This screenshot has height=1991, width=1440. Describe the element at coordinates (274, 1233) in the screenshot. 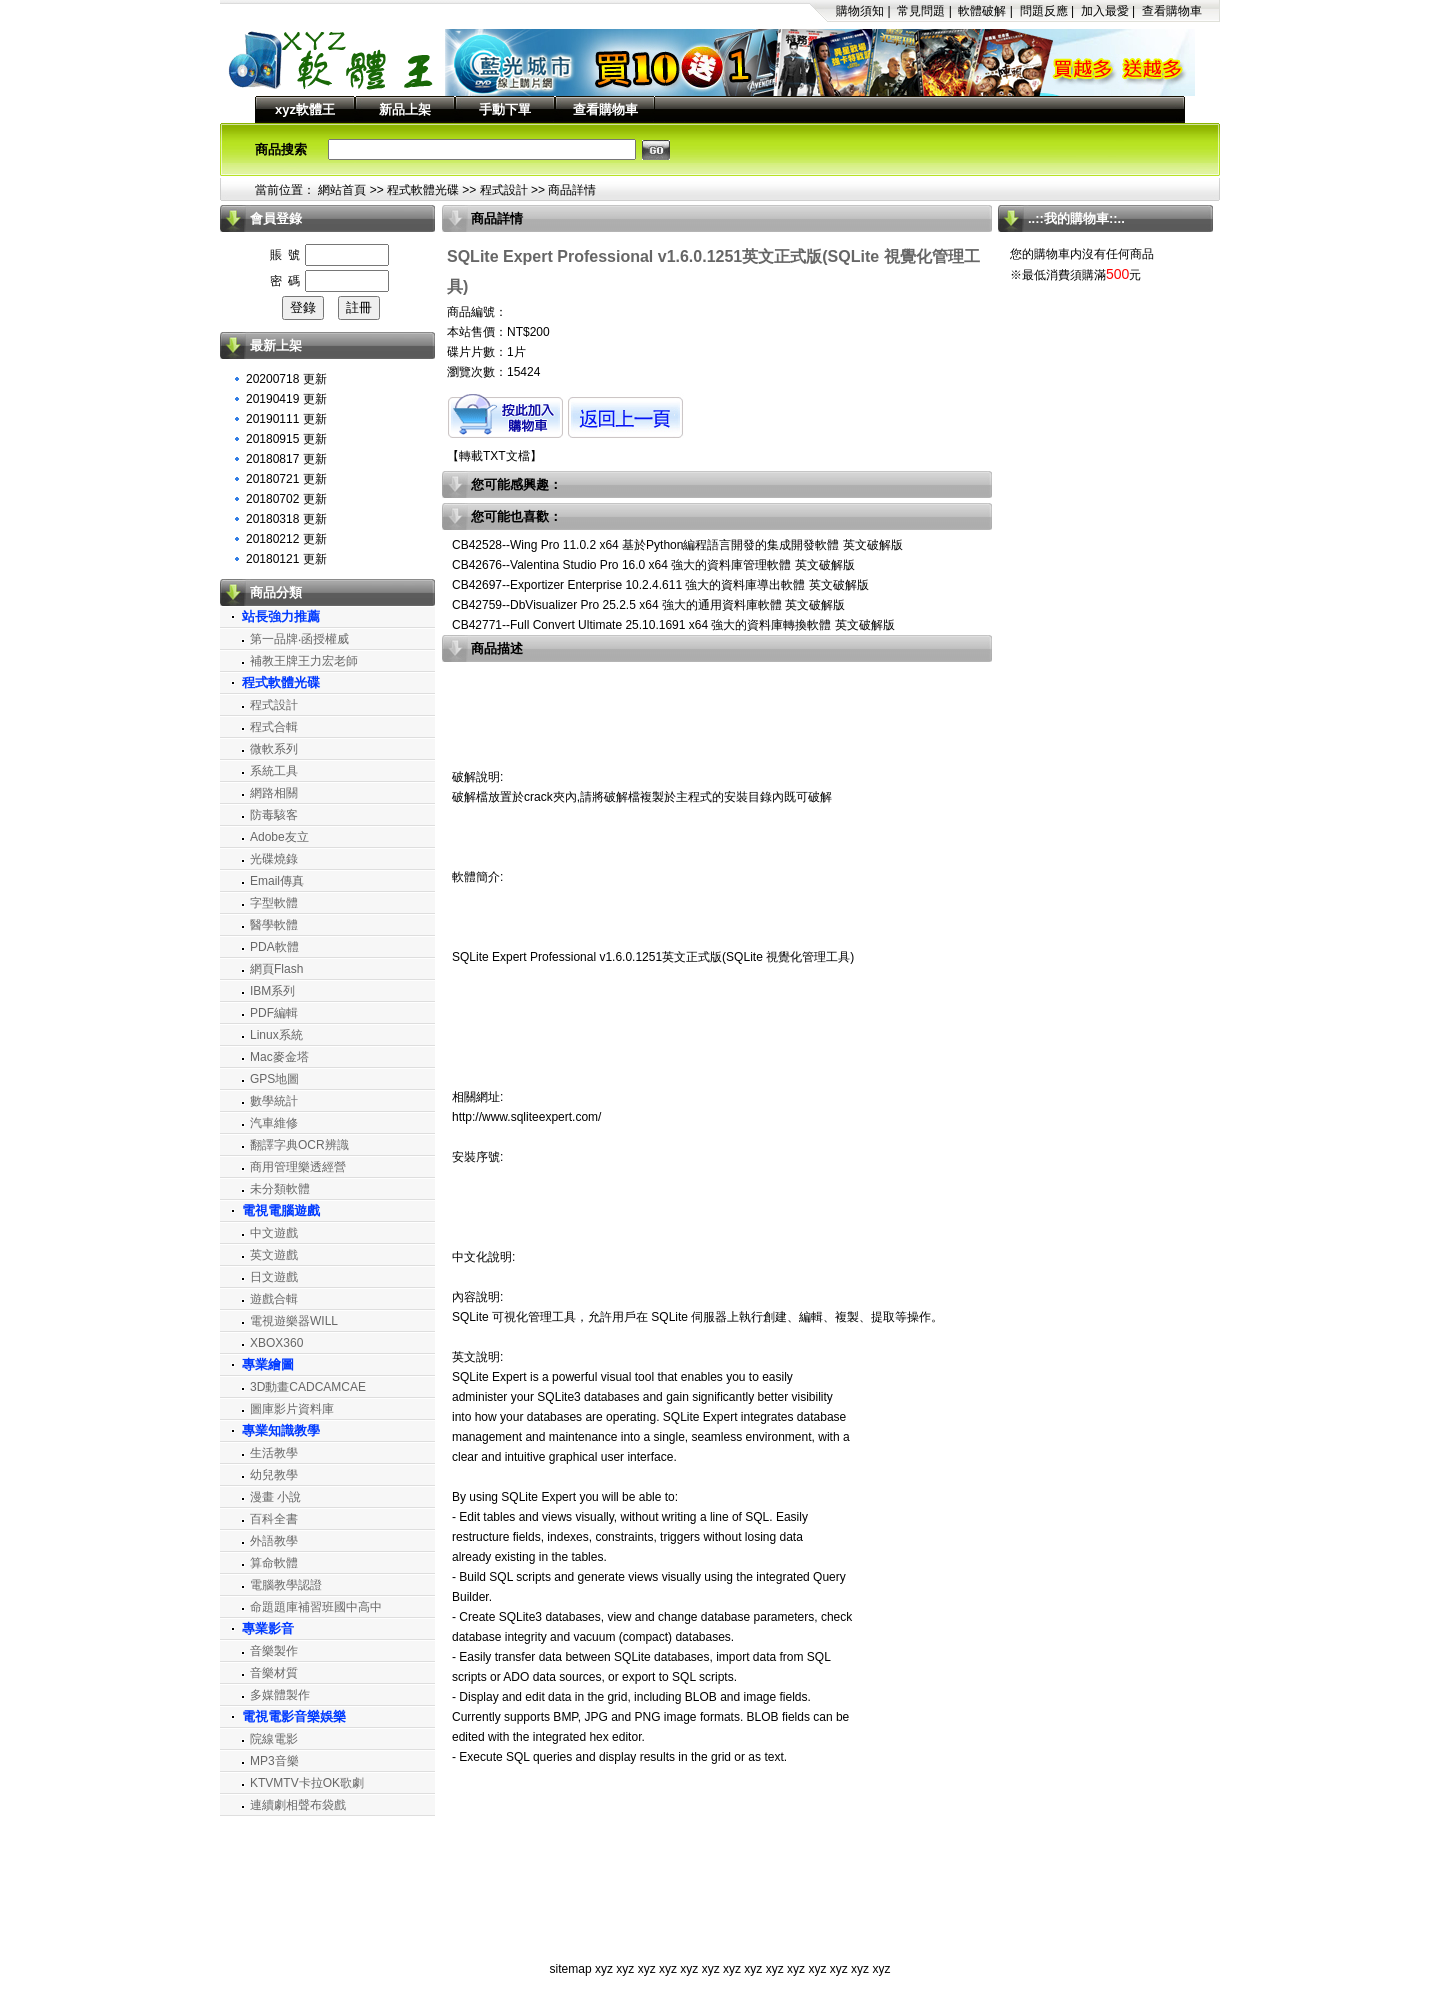

I see `中文遊戲` at that location.